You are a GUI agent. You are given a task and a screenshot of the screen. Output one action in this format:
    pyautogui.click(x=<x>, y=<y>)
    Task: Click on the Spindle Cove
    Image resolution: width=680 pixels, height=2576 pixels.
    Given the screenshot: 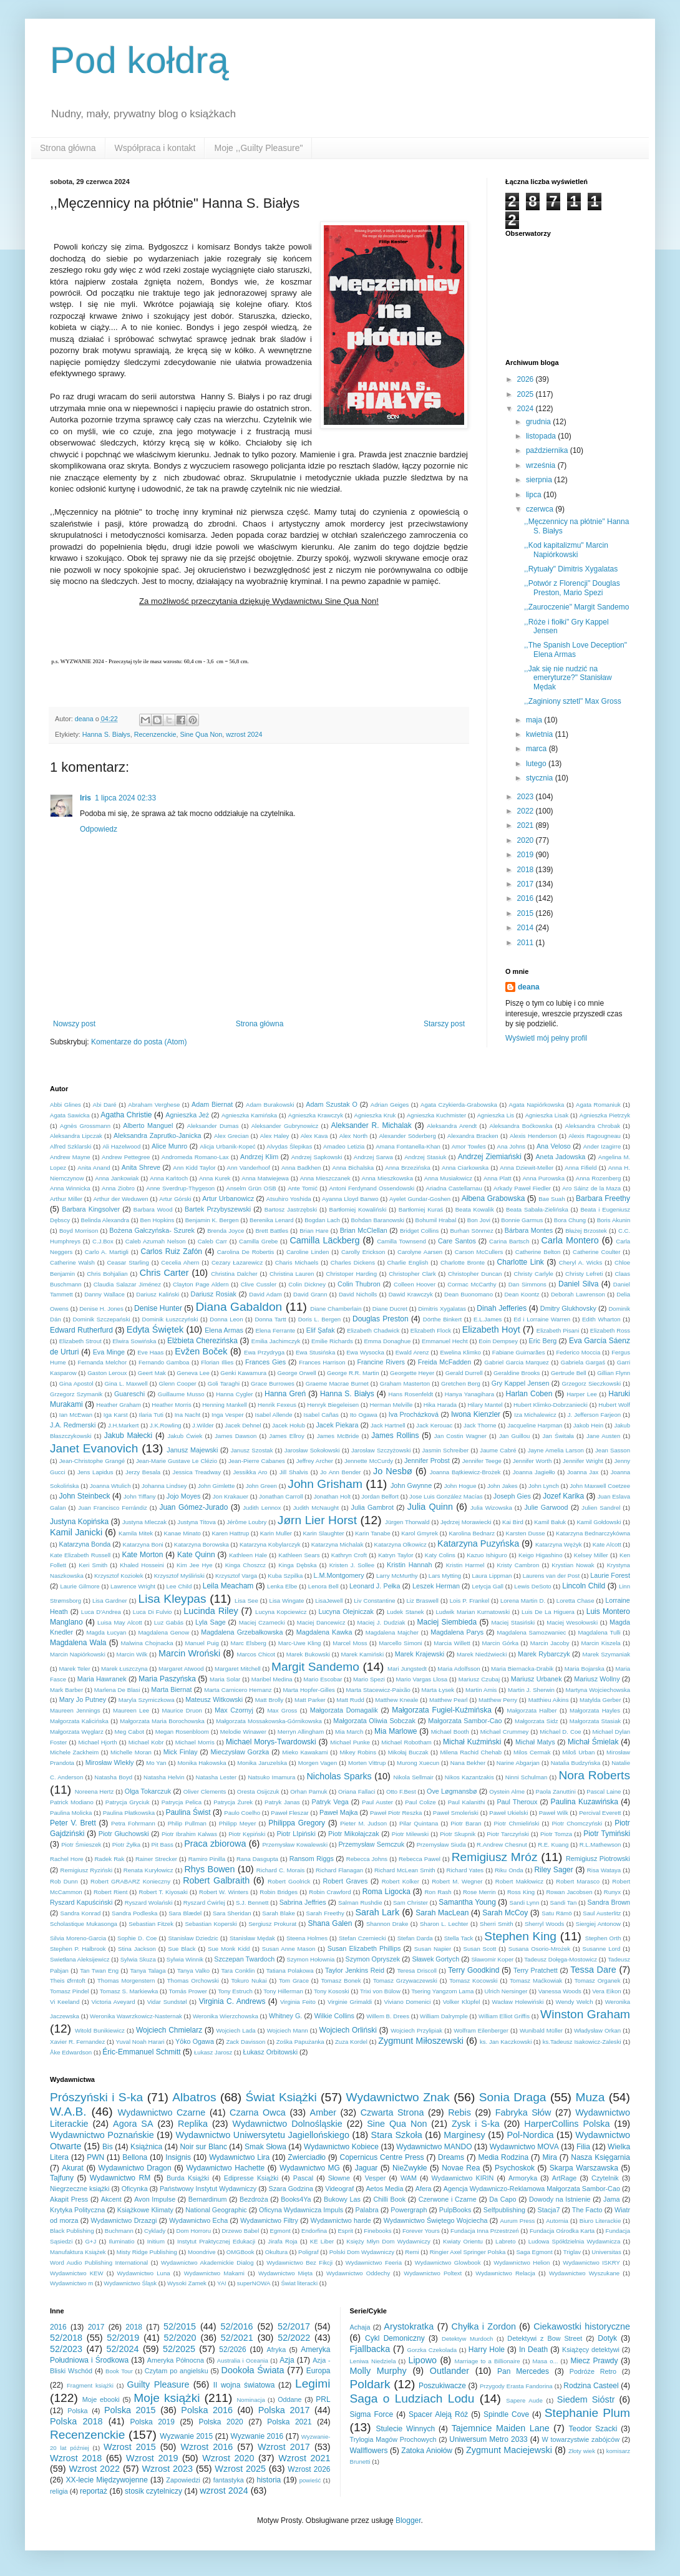 What is the action you would take?
    pyautogui.click(x=506, y=2414)
    